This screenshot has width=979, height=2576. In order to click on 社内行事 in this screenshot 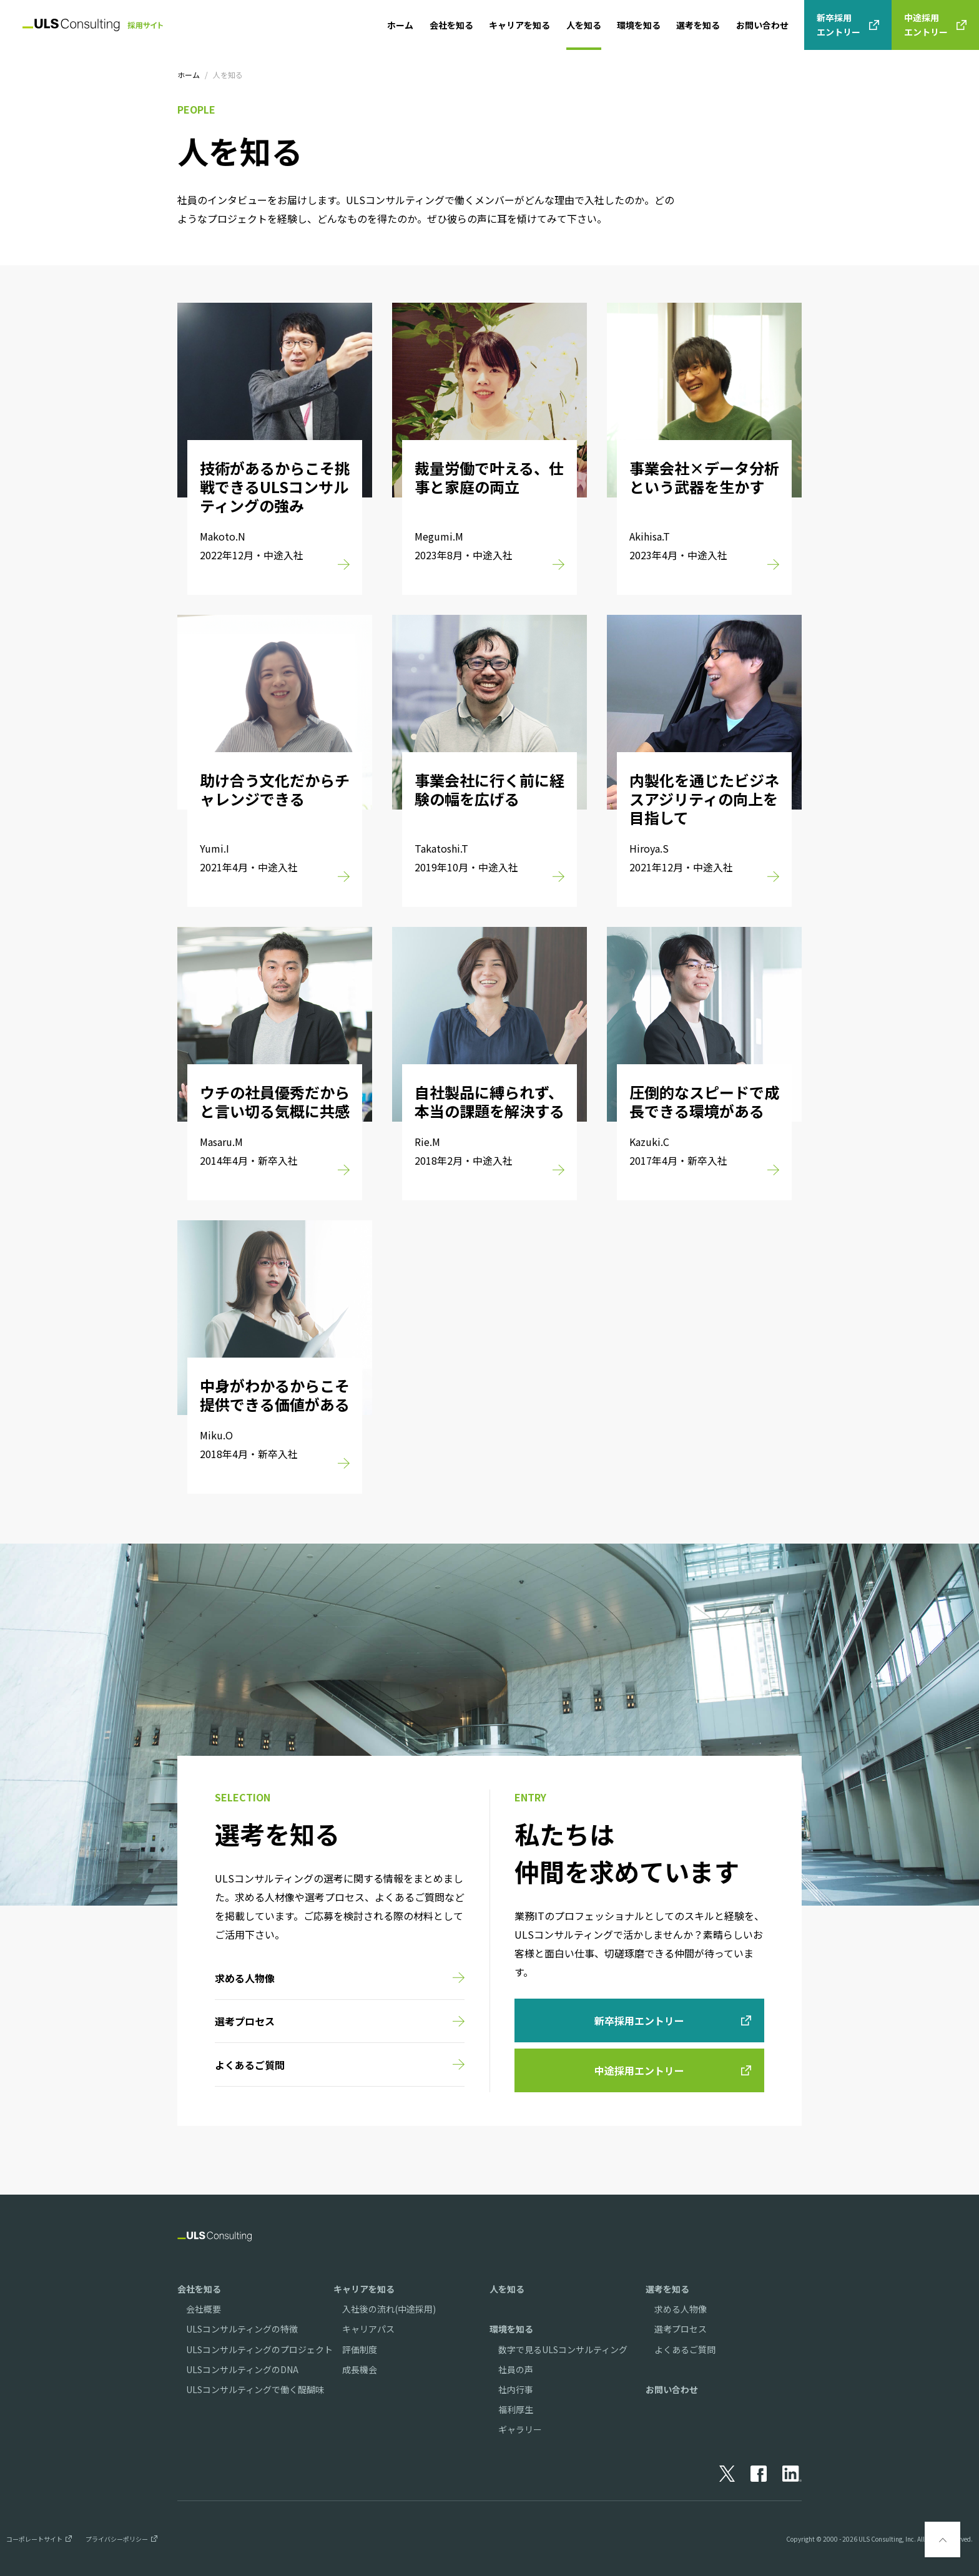, I will do `click(515, 2389)`.